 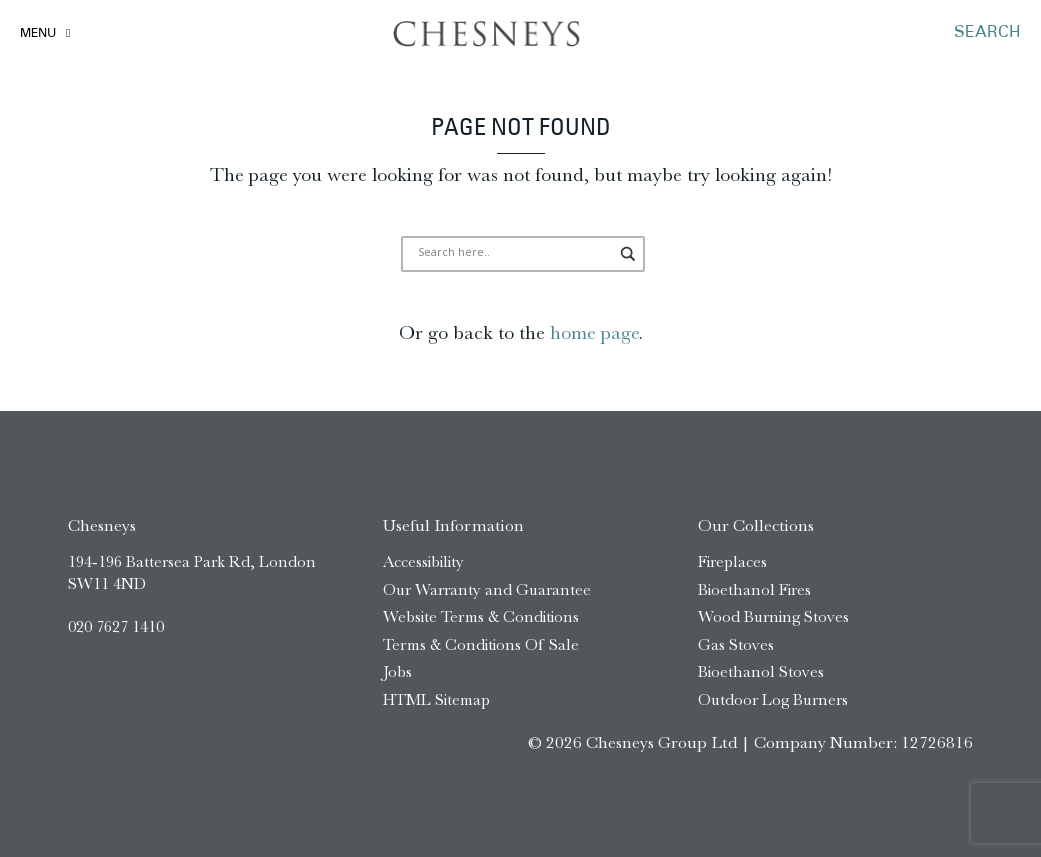 What do you see at coordinates (987, 33) in the screenshot?
I see `SEARCH` at bounding box center [987, 33].